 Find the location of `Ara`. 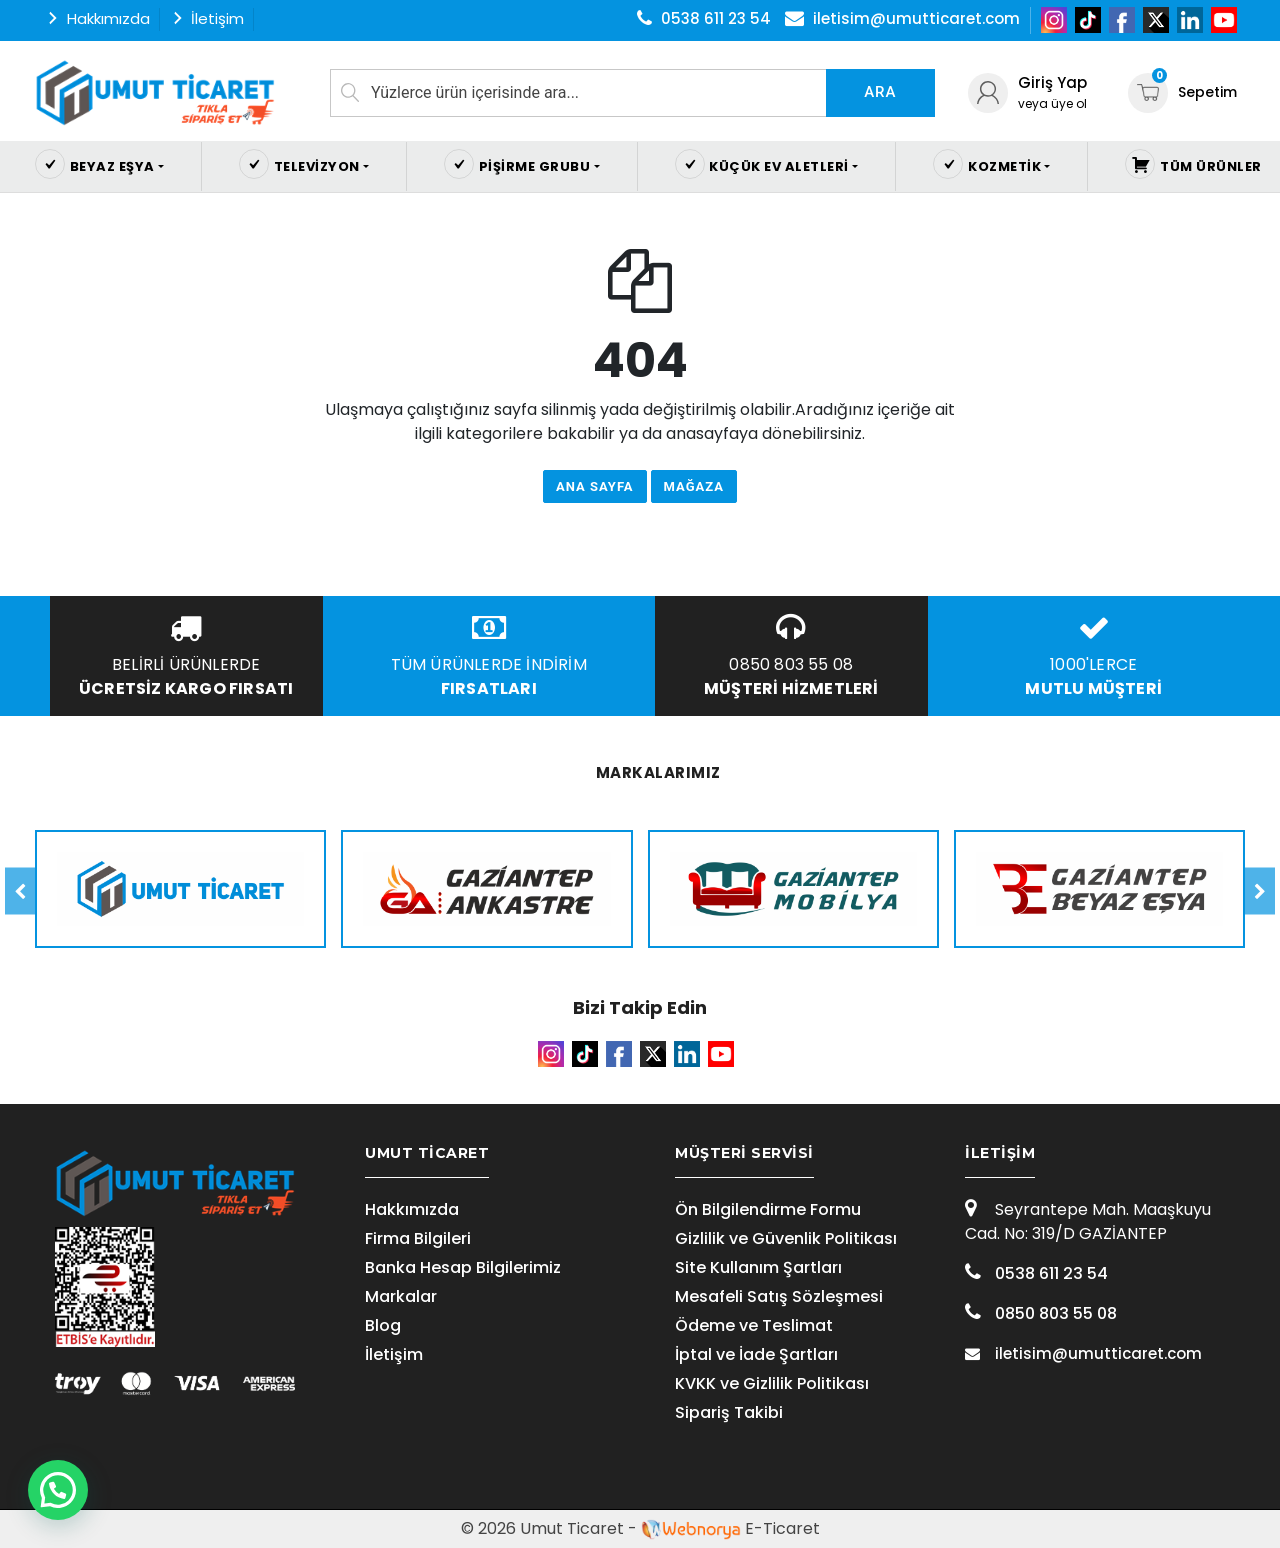

Ara is located at coordinates (880, 92).